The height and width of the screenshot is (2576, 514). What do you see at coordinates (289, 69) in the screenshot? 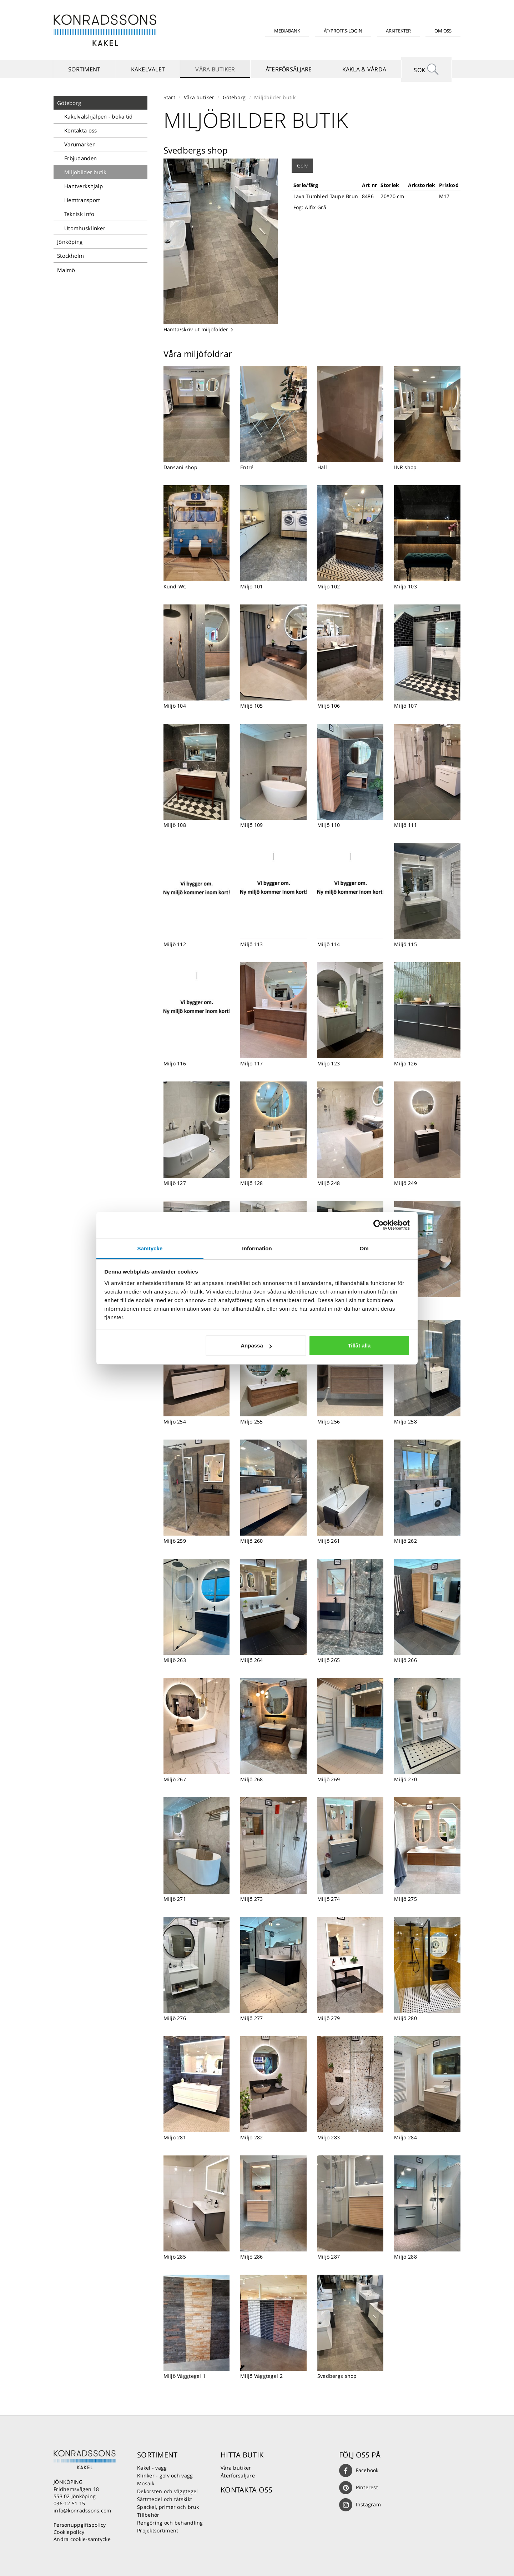
I see `Återförsäljare` at bounding box center [289, 69].